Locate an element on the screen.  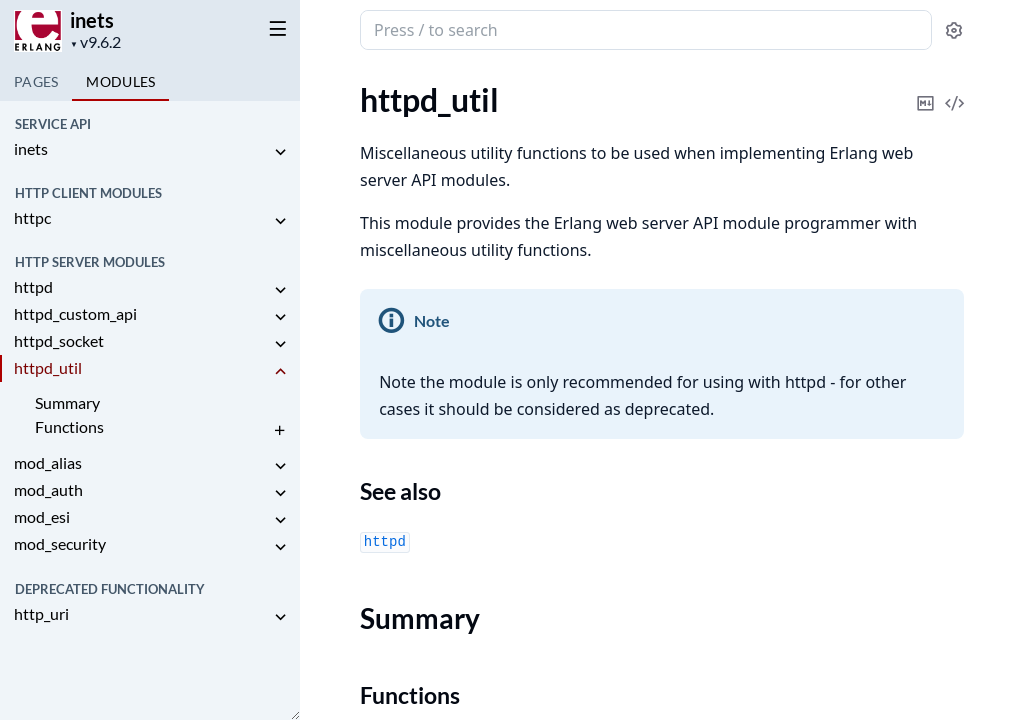
httpd is located at coordinates (33, 286).